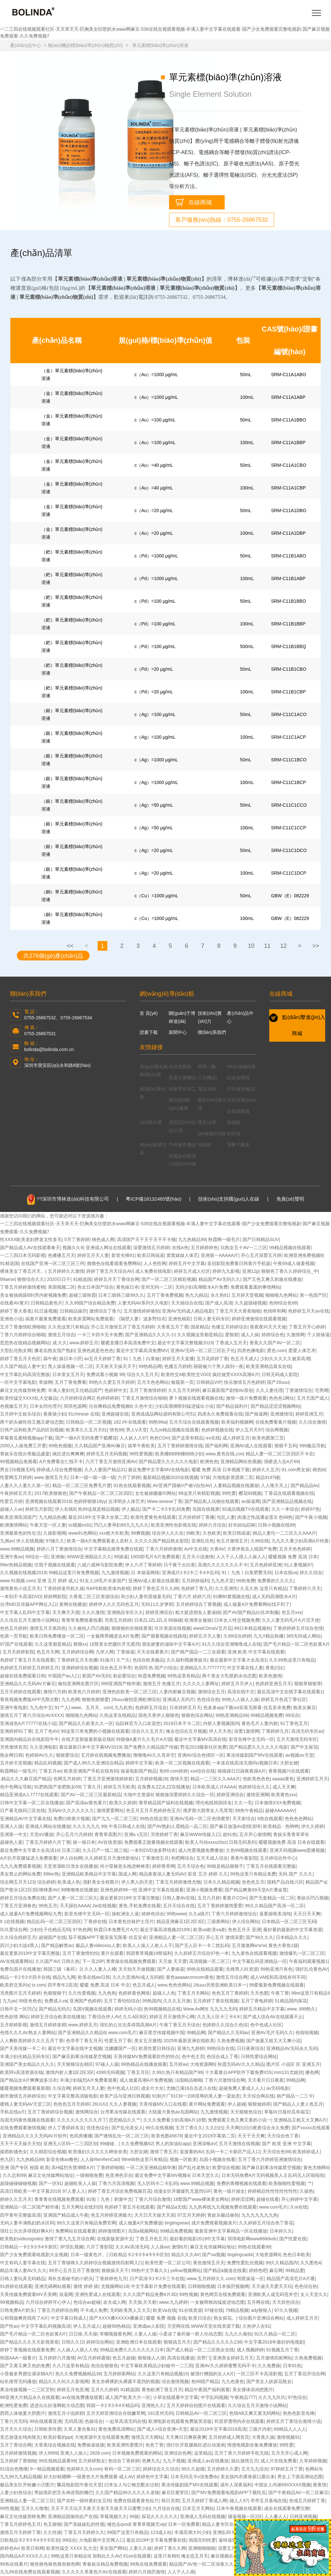 The height and width of the screenshot is (2576, 331). Describe the element at coordinates (198, 1493) in the screenshot. I see `99这里只有精彩视频` at that location.